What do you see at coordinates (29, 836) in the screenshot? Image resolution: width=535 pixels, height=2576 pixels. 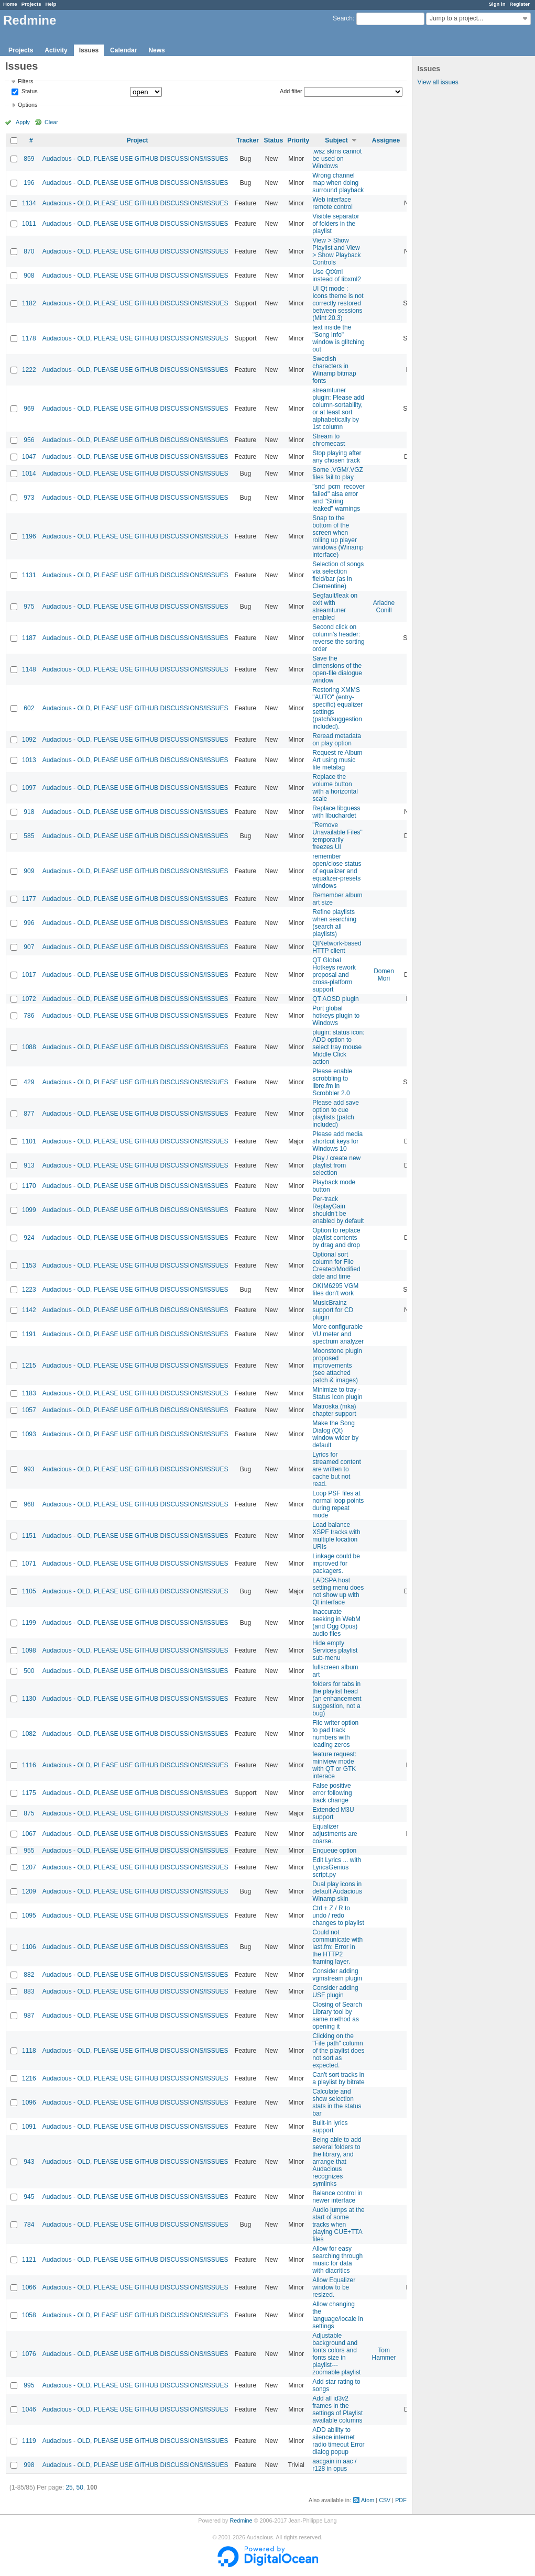 I see `585` at bounding box center [29, 836].